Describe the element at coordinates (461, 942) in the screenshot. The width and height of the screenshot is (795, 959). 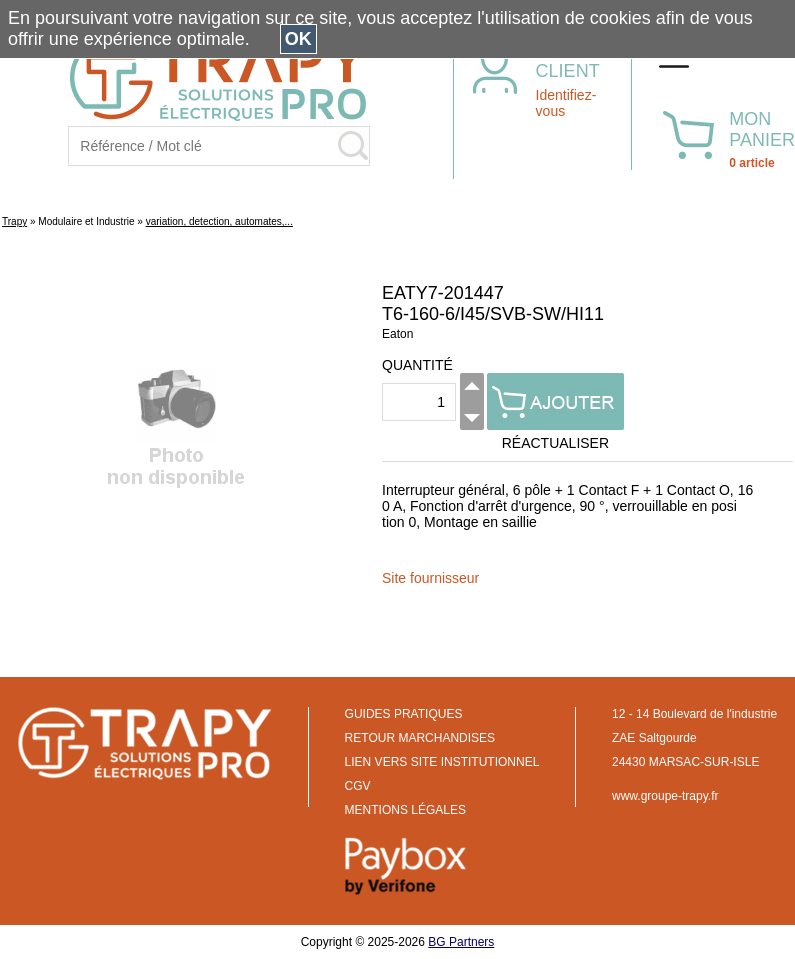
I see `BG Partners` at that location.